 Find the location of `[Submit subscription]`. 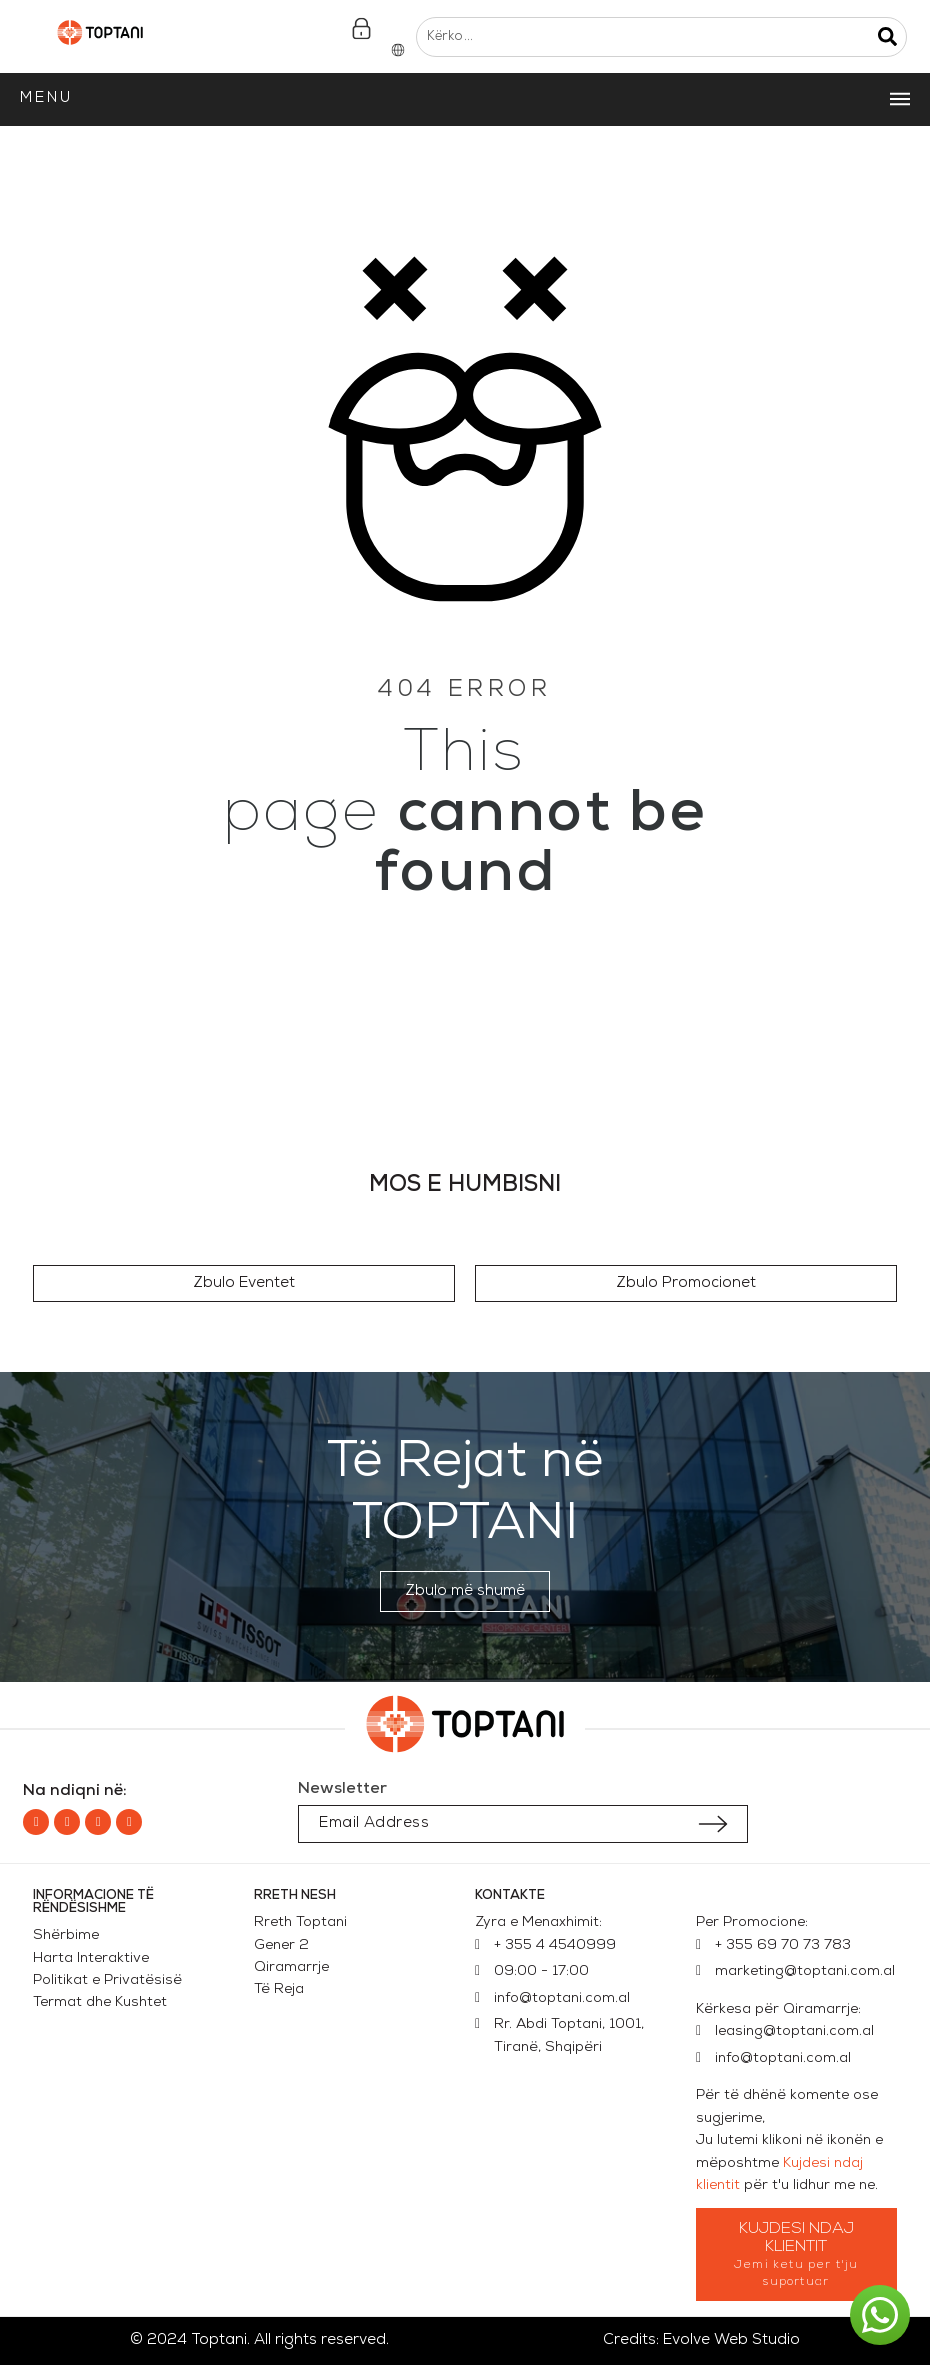

[Submit subscription] is located at coordinates (713, 1824).